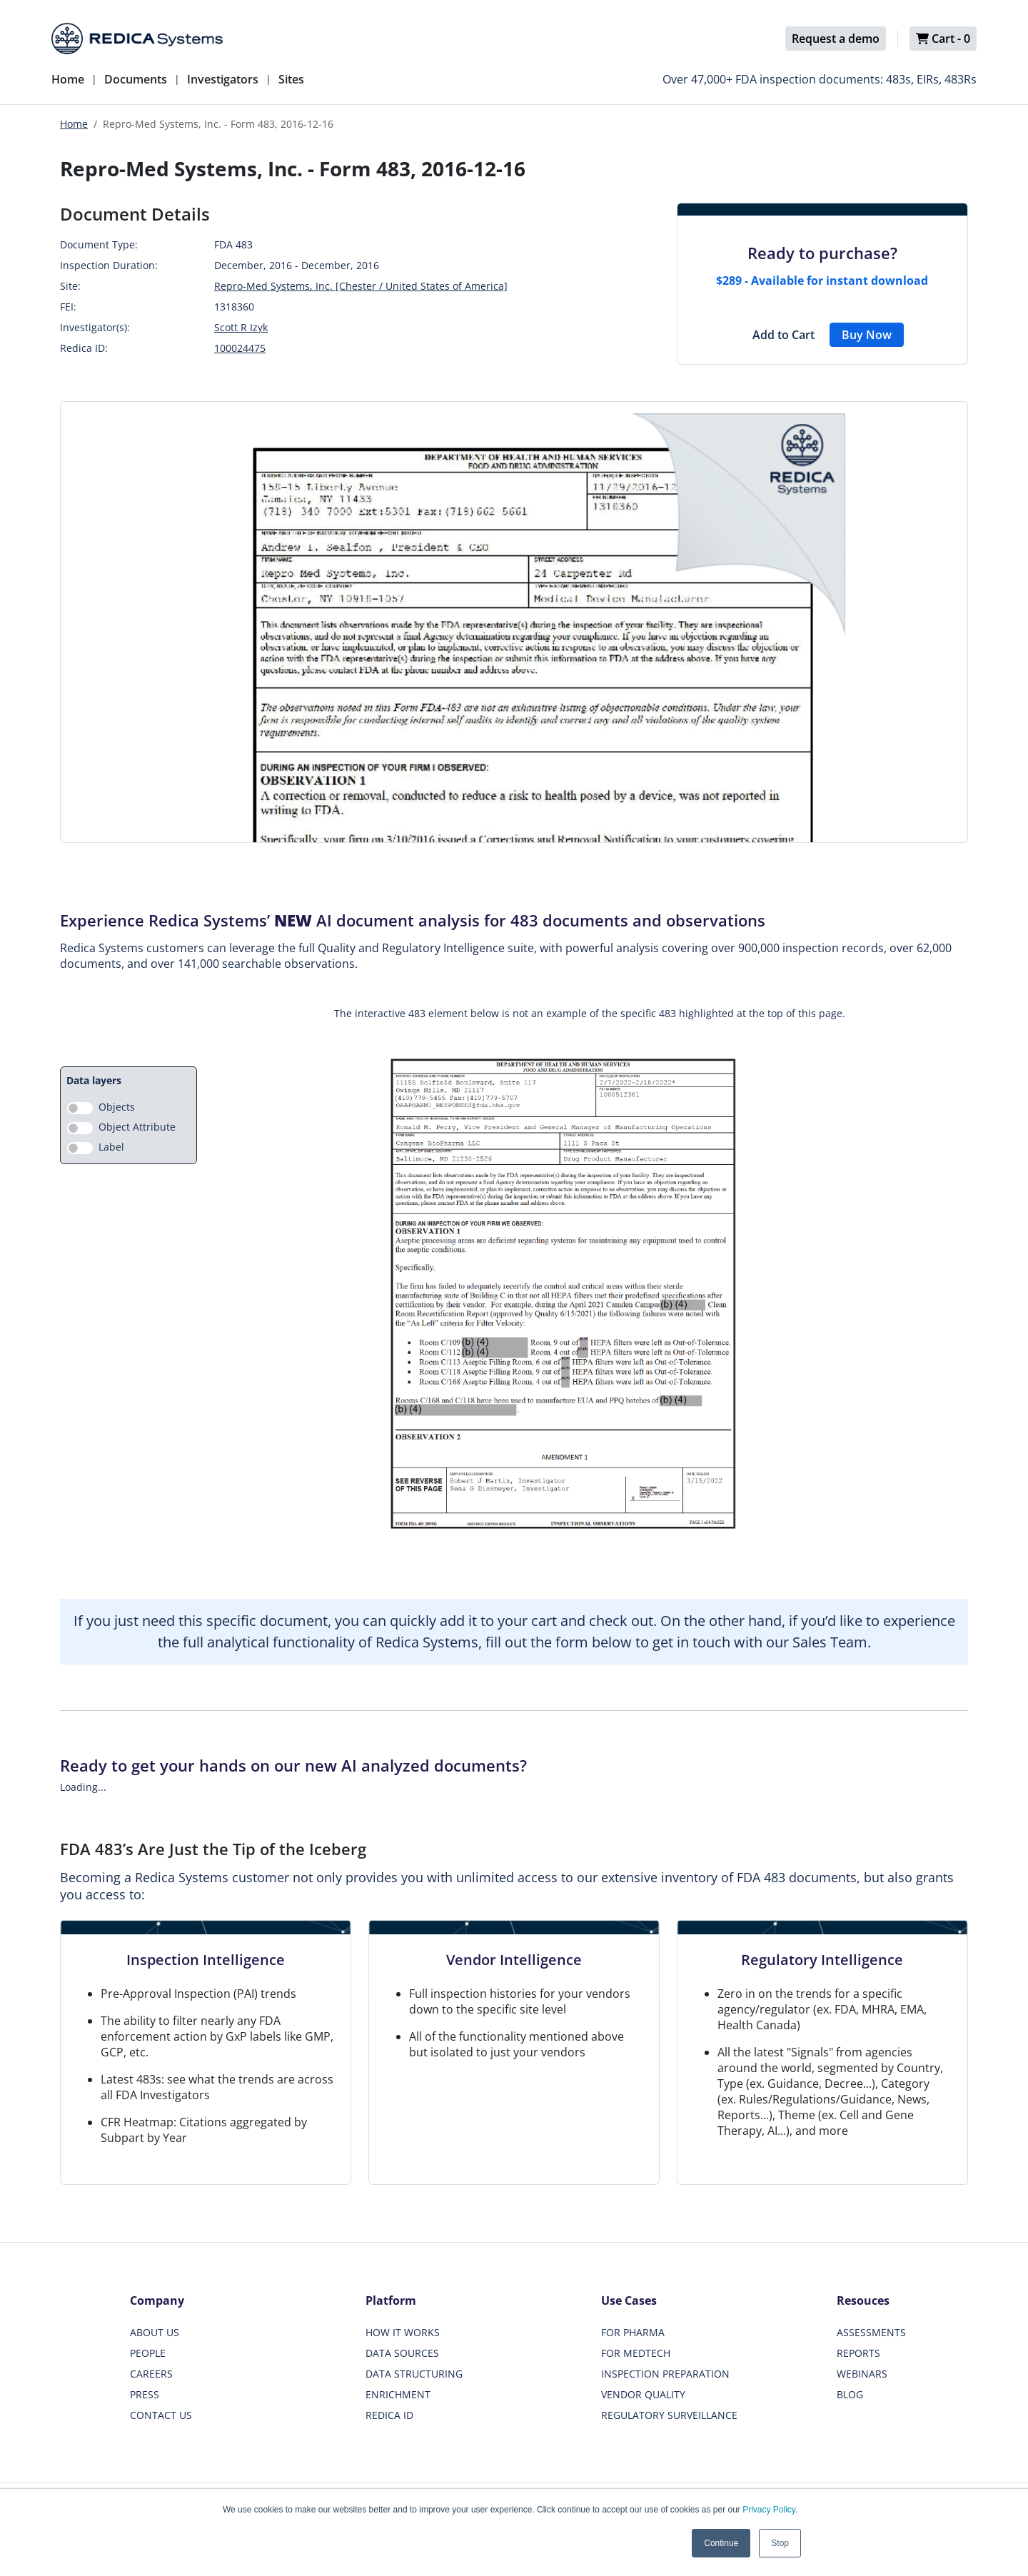  What do you see at coordinates (398, 2394) in the screenshot?
I see `ENRICHMENT` at bounding box center [398, 2394].